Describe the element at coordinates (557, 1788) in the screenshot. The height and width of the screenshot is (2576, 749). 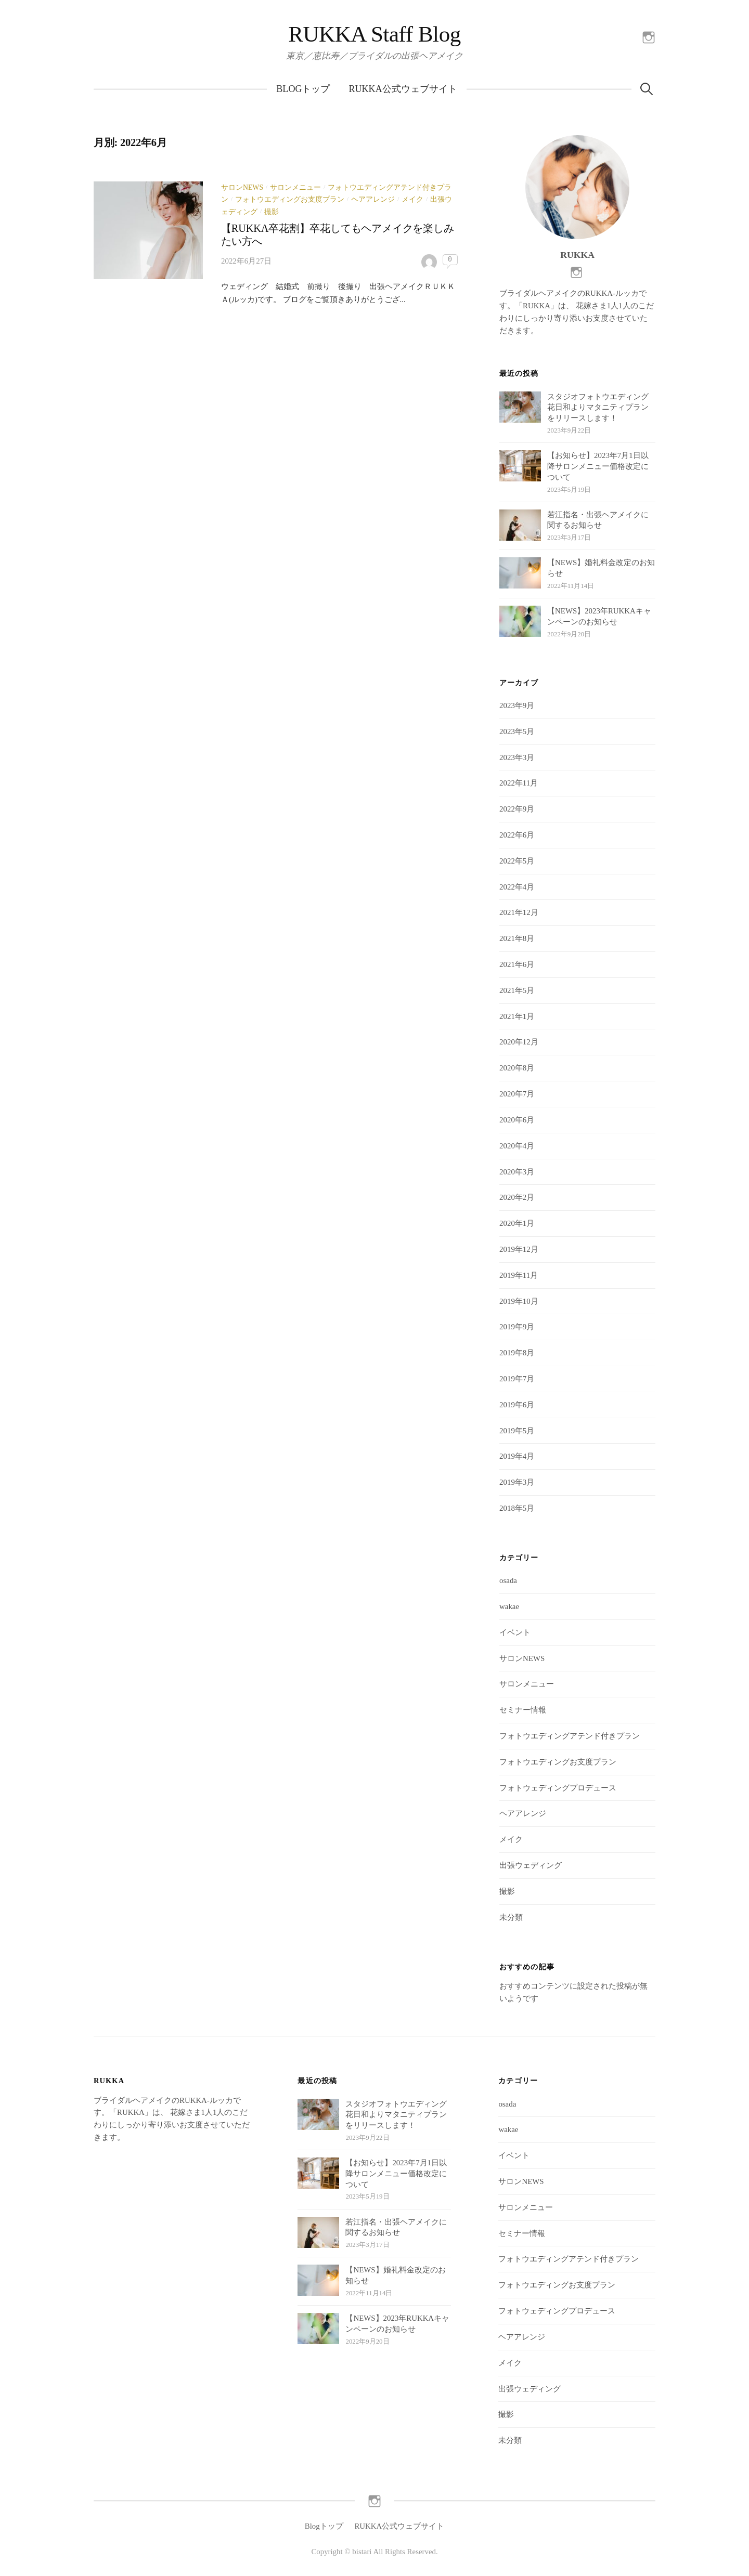
I see `フォトウェディングプロデュース` at that location.